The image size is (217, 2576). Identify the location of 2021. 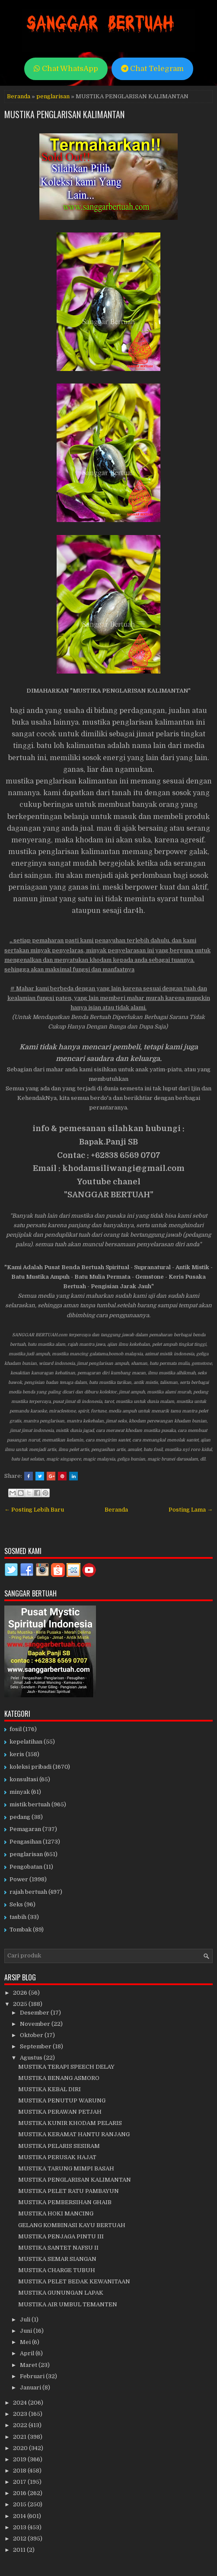
(20, 2437).